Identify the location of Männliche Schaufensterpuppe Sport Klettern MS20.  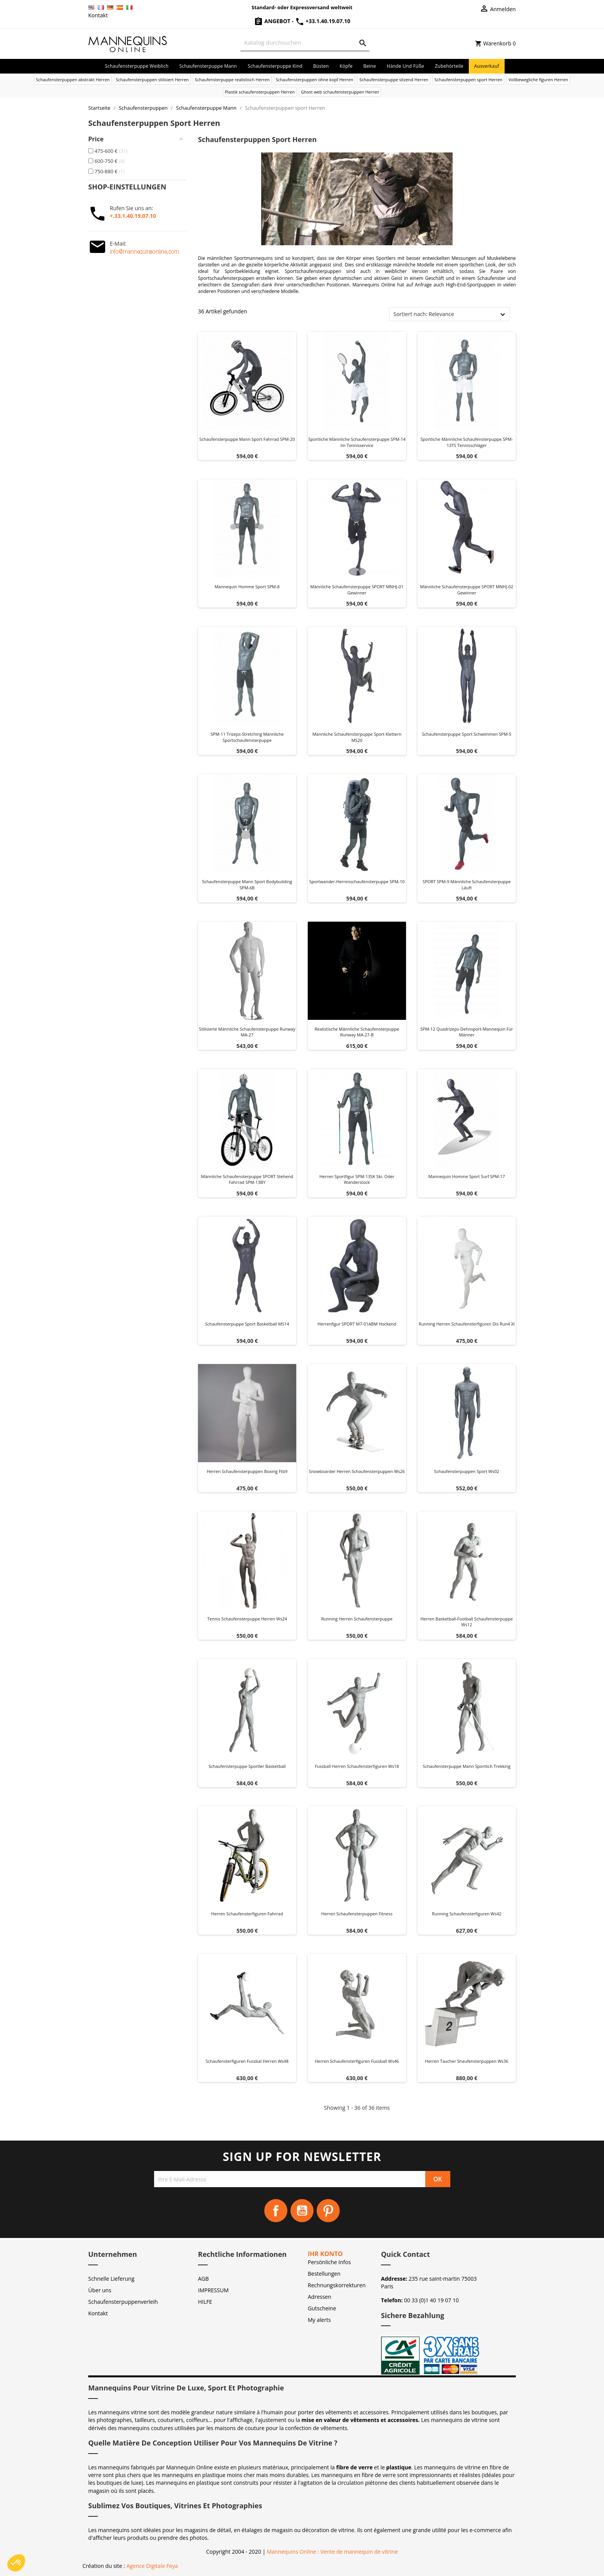
(356, 737).